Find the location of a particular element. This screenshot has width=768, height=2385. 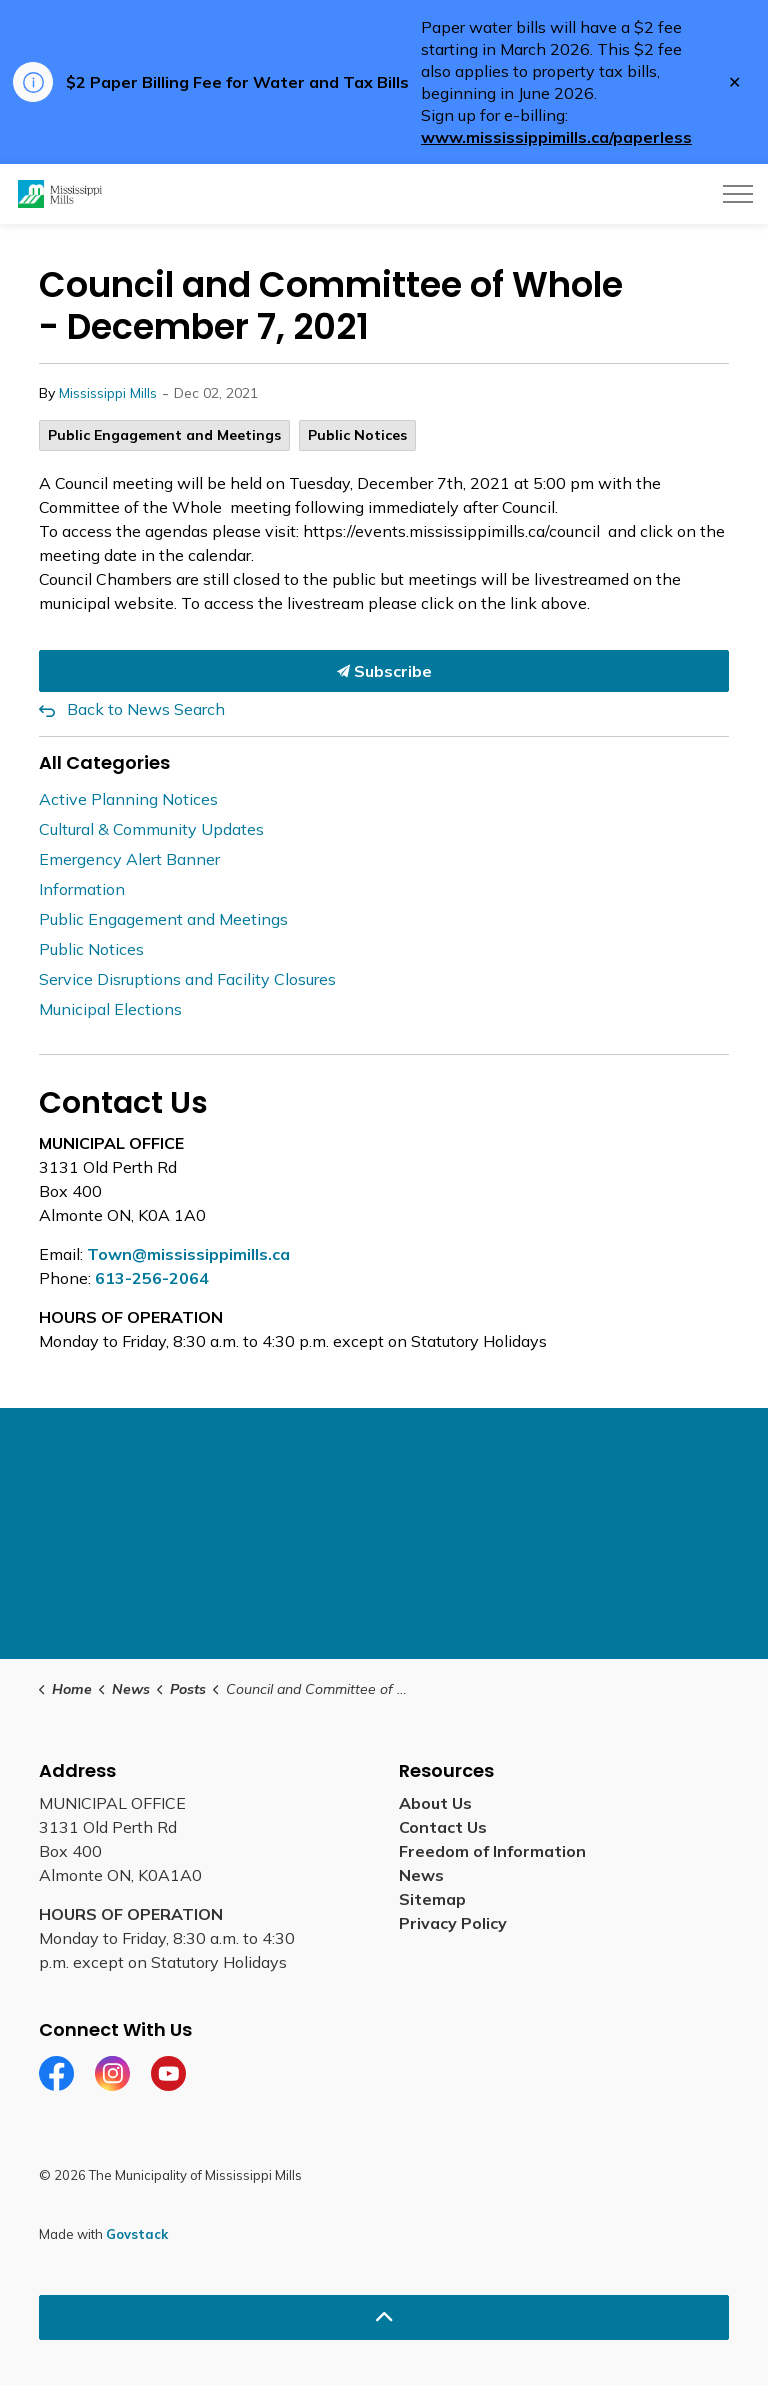

All Categories is located at coordinates (104, 762).